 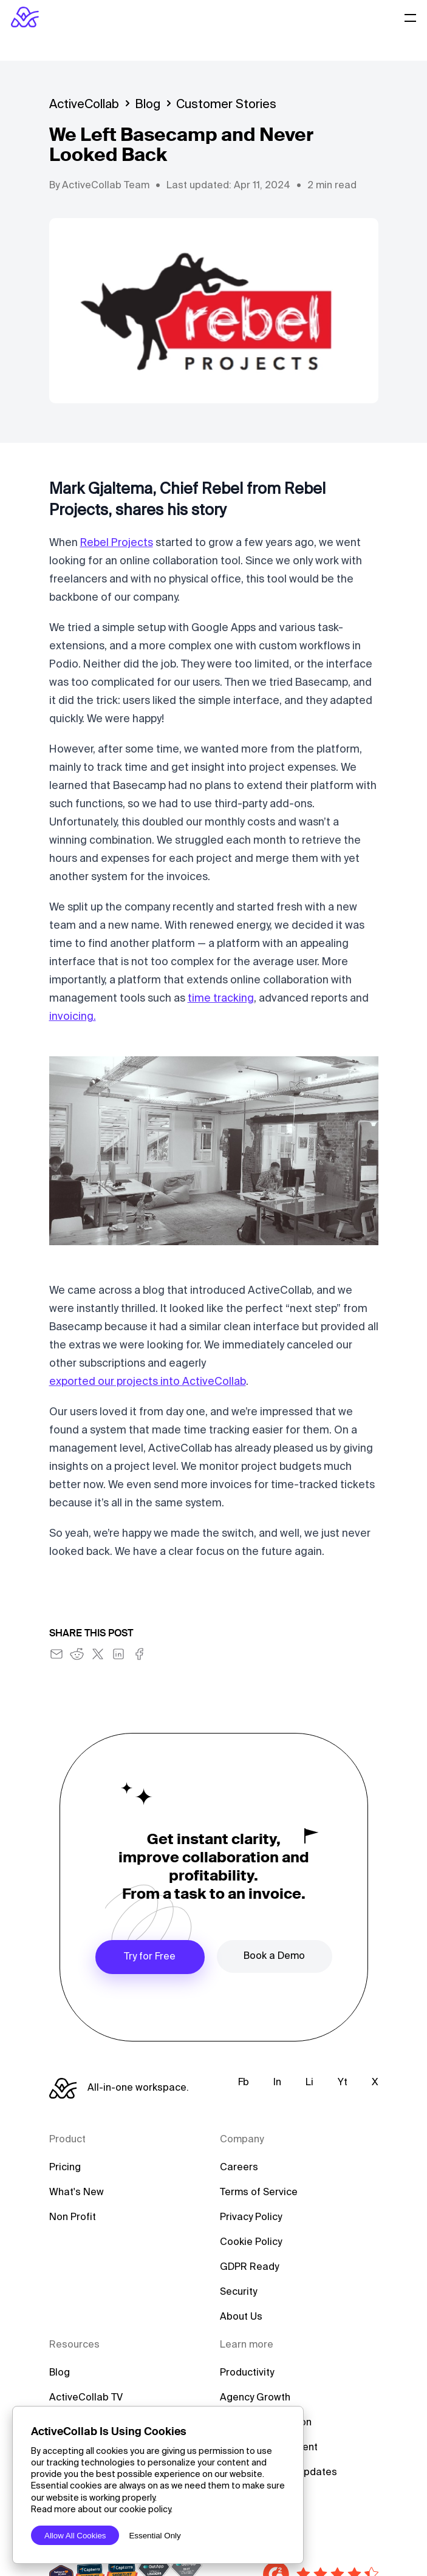 I want to click on In, so click(x=277, y=2083).